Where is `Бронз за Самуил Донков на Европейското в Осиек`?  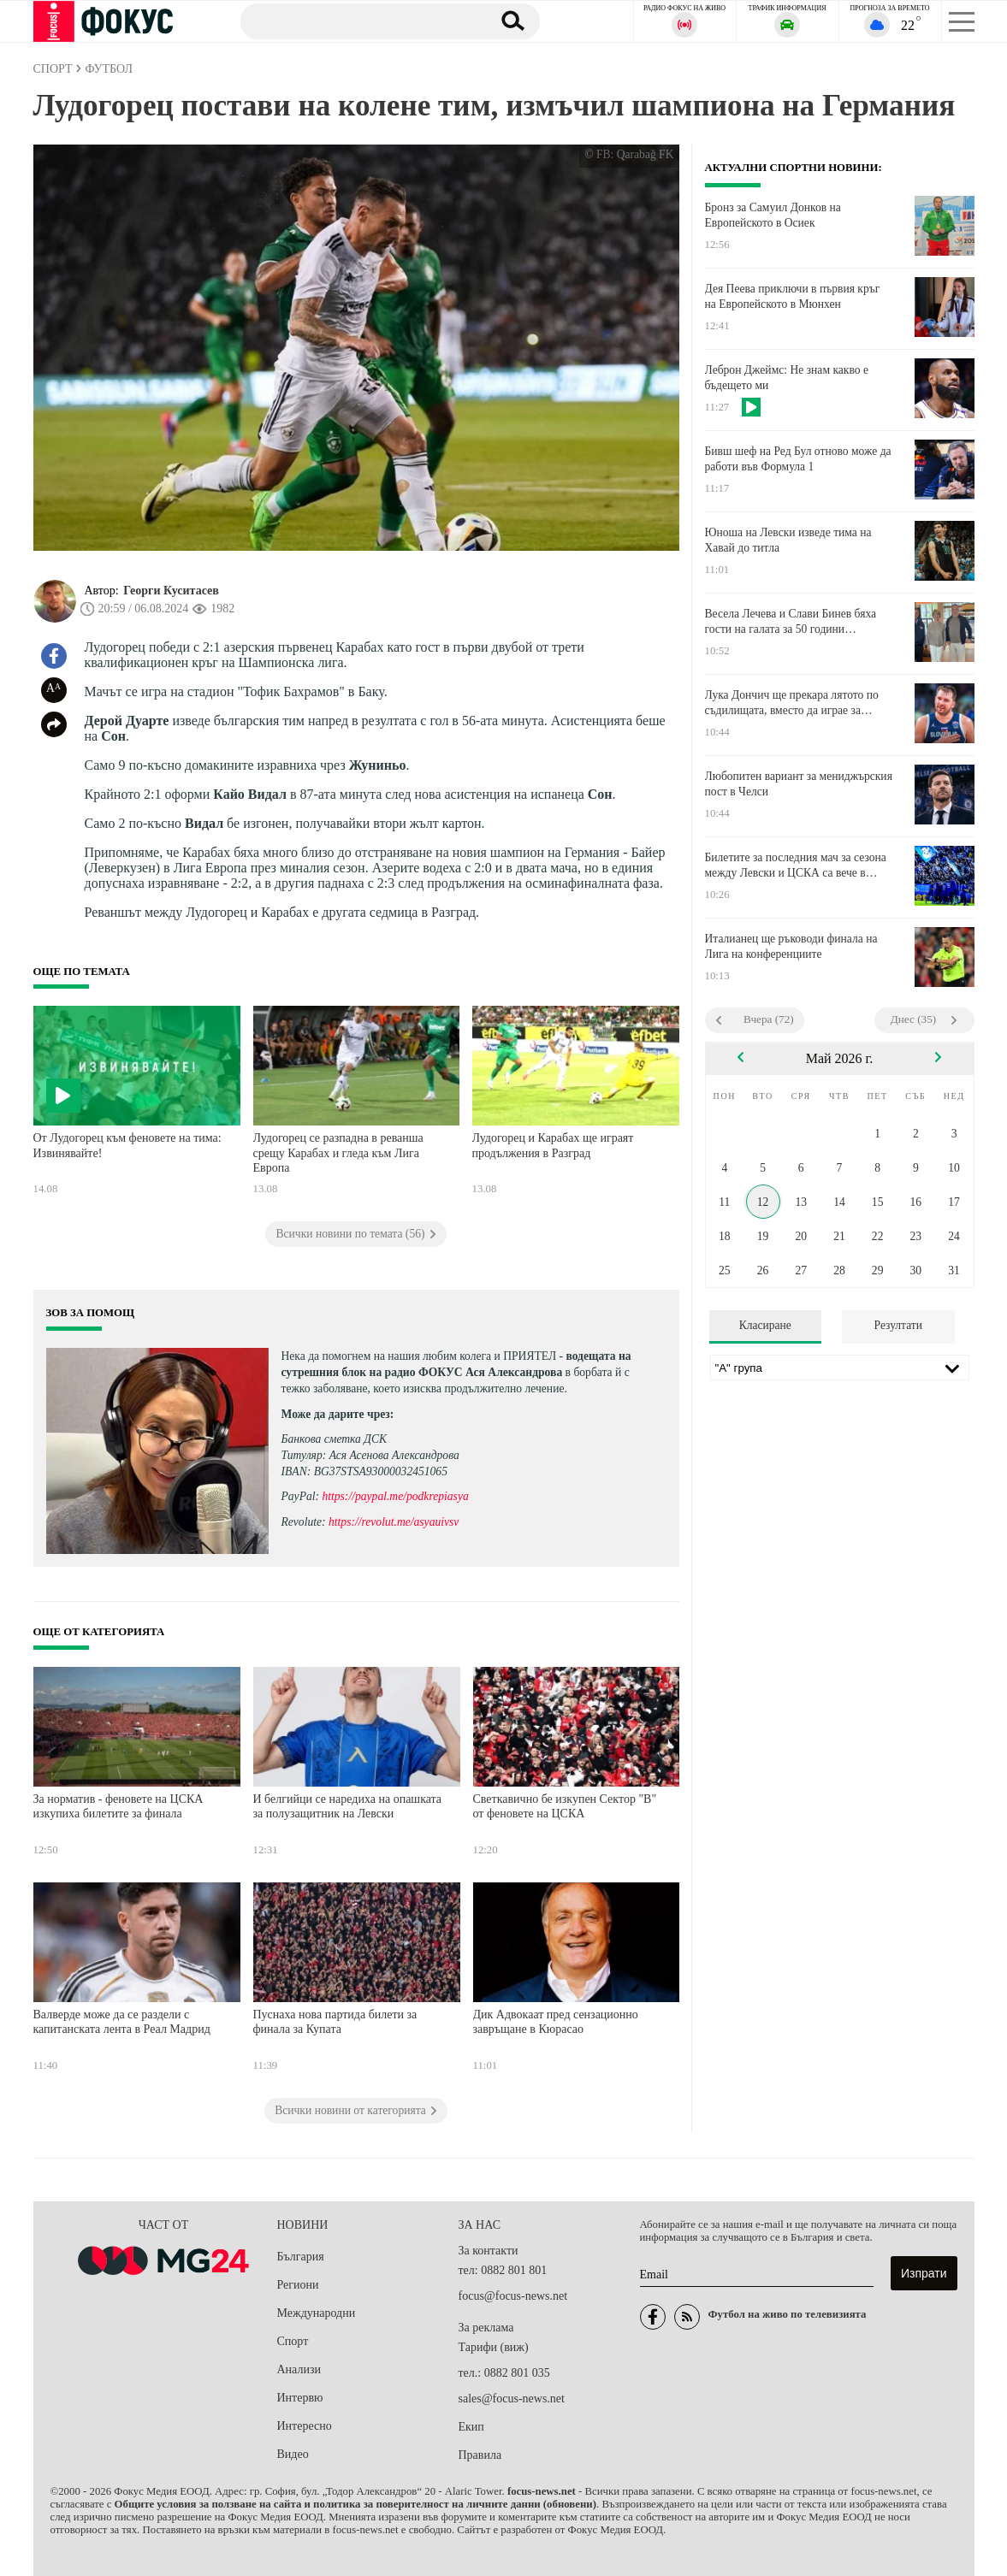 Бронз за Самуил Донков на Европейското в Осиек is located at coordinates (773, 215).